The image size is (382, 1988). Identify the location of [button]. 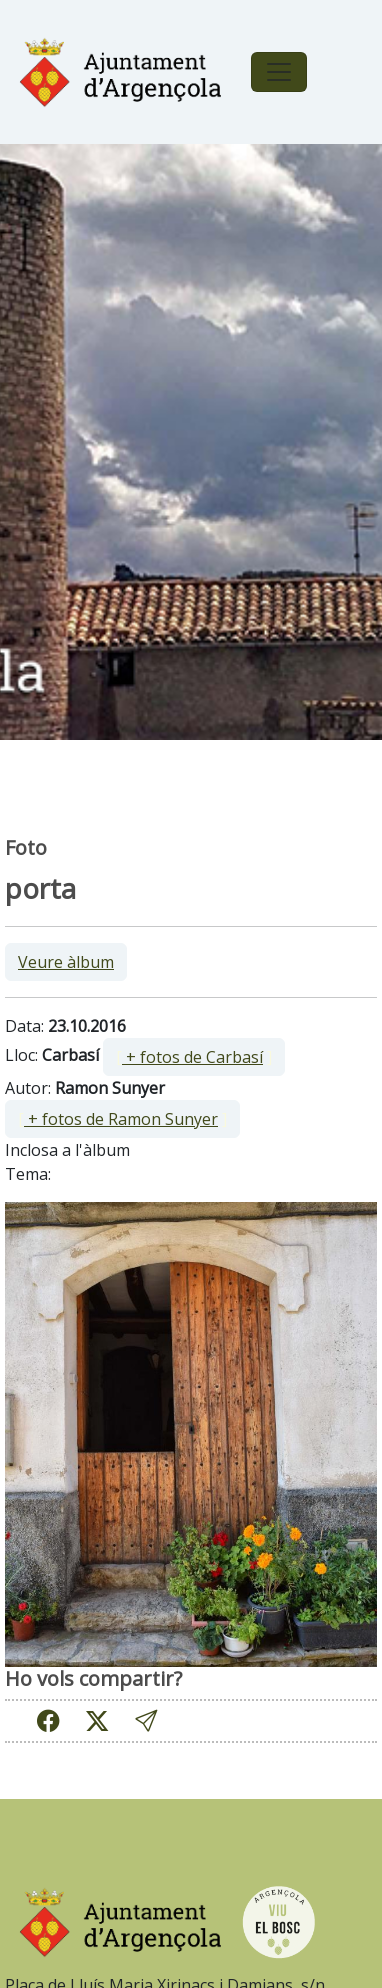
(146, 1720).